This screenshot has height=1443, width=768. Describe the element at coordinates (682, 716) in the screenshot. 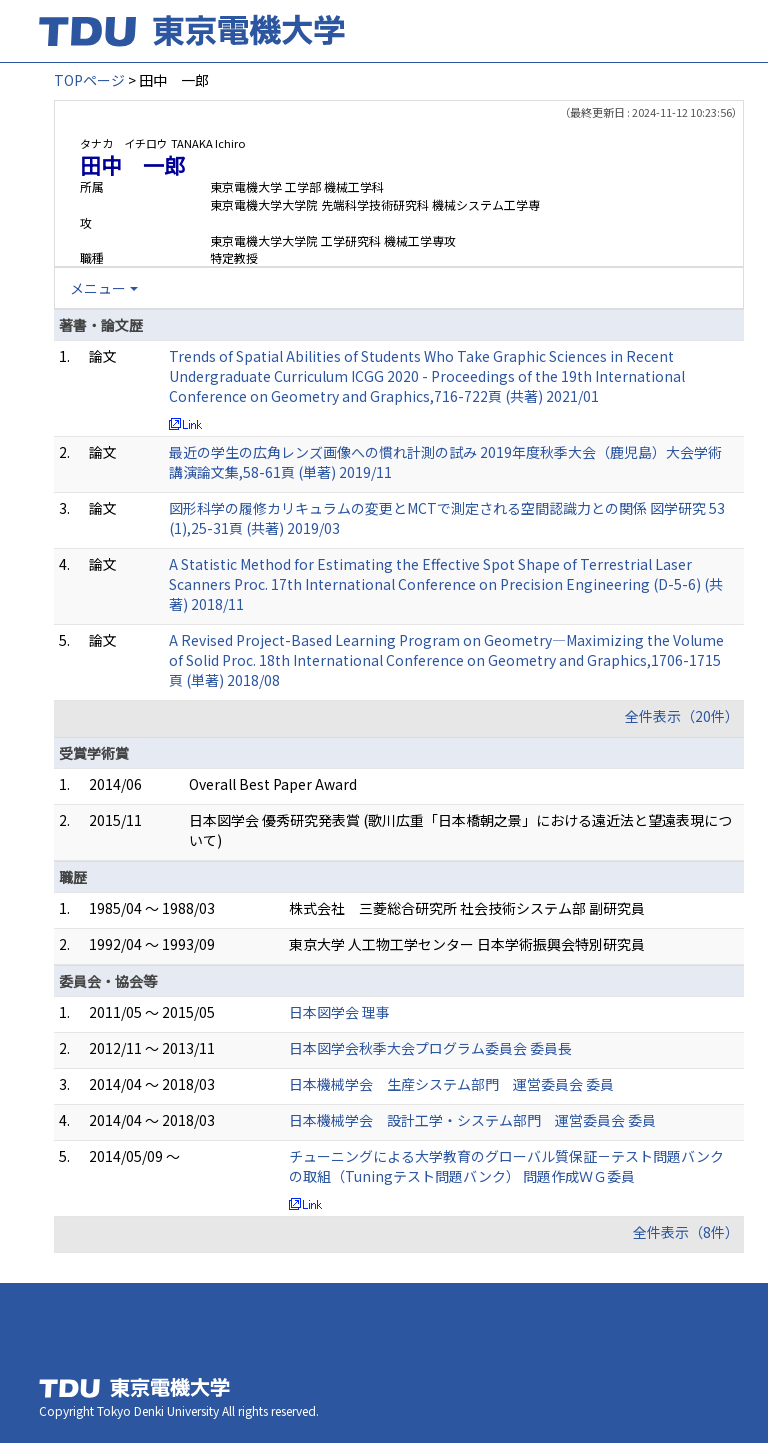

I see `全件表示（20件）` at that location.